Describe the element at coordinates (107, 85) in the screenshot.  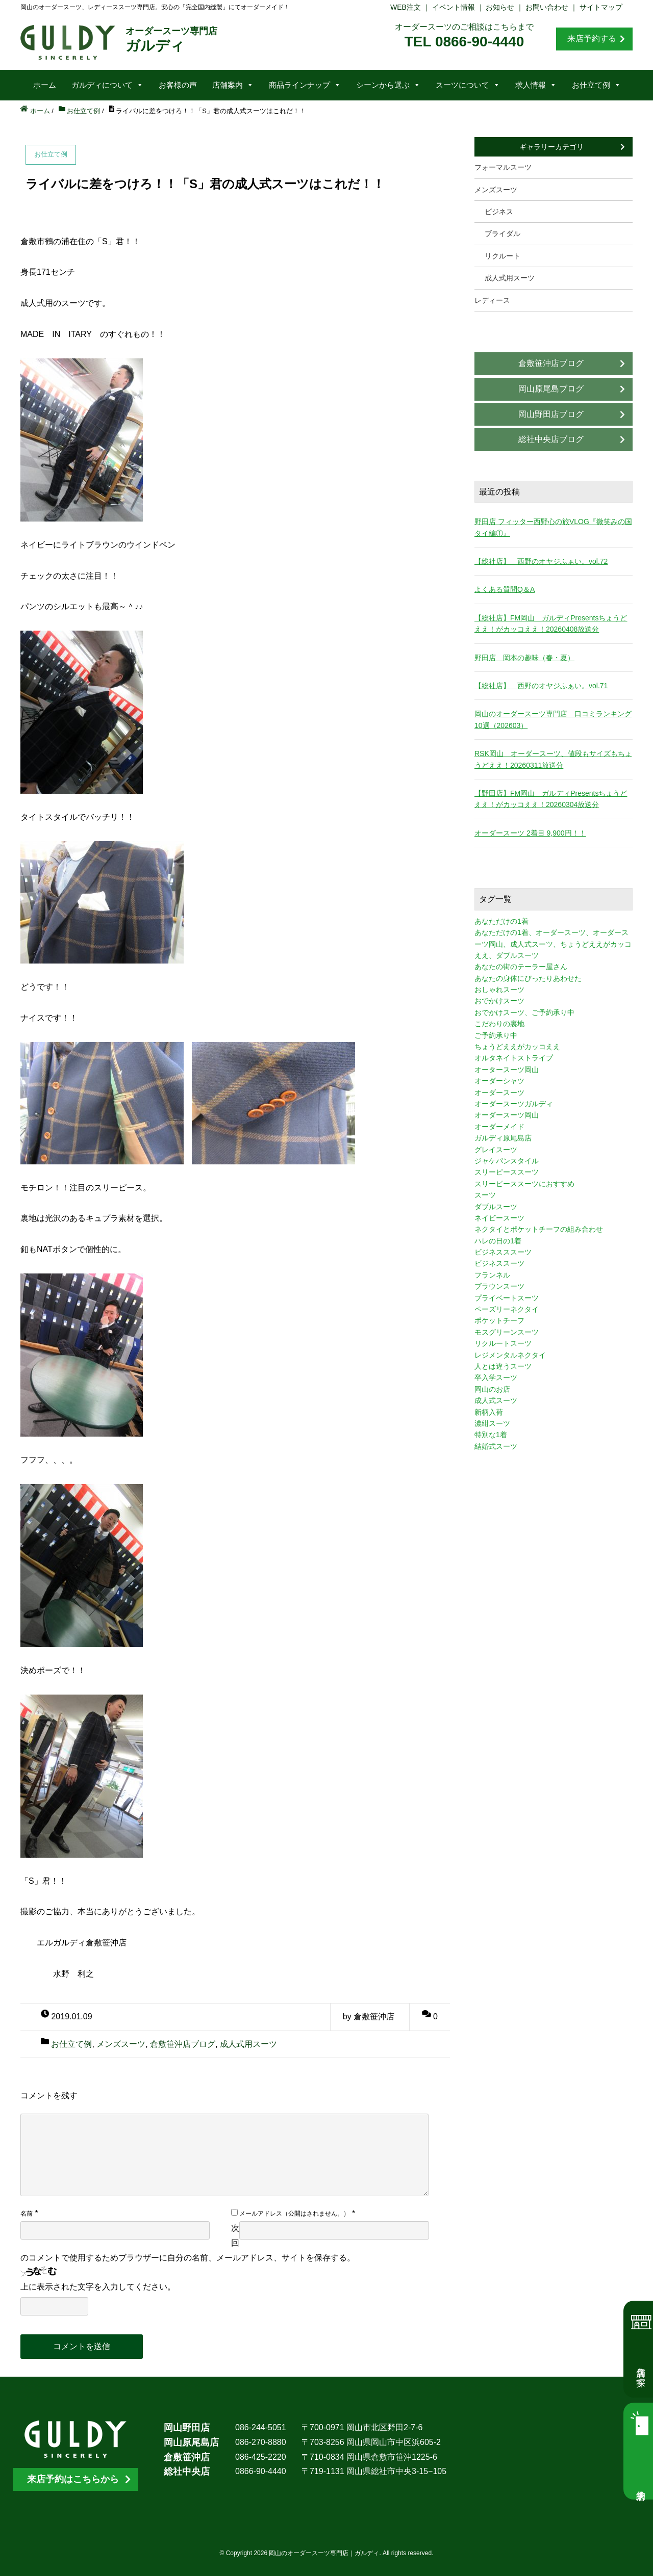
I see `ガルディについて` at that location.